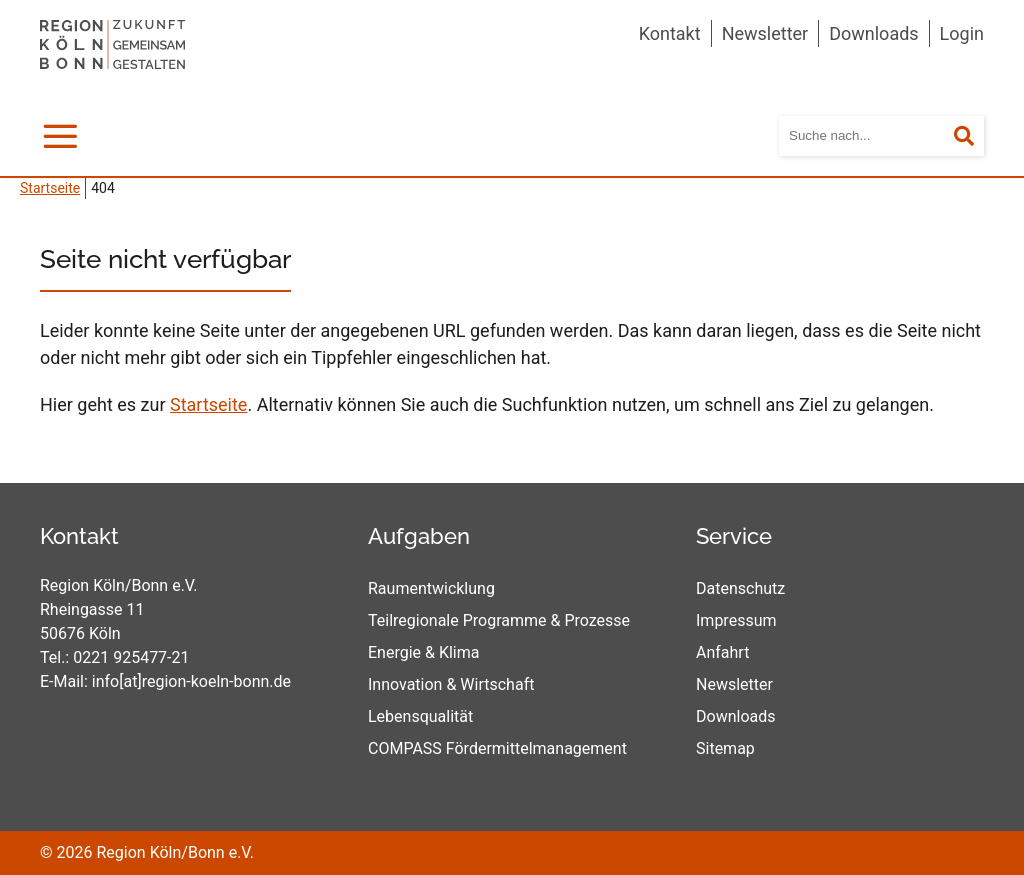  What do you see at coordinates (131, 657) in the screenshot?
I see `0221 925477-21` at bounding box center [131, 657].